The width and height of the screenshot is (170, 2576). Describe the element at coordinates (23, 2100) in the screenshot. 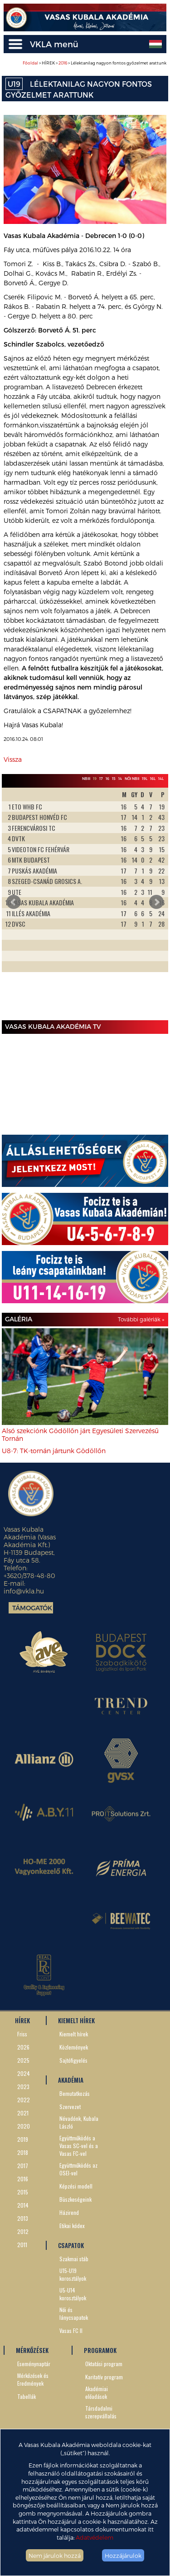

I see `2022` at that location.